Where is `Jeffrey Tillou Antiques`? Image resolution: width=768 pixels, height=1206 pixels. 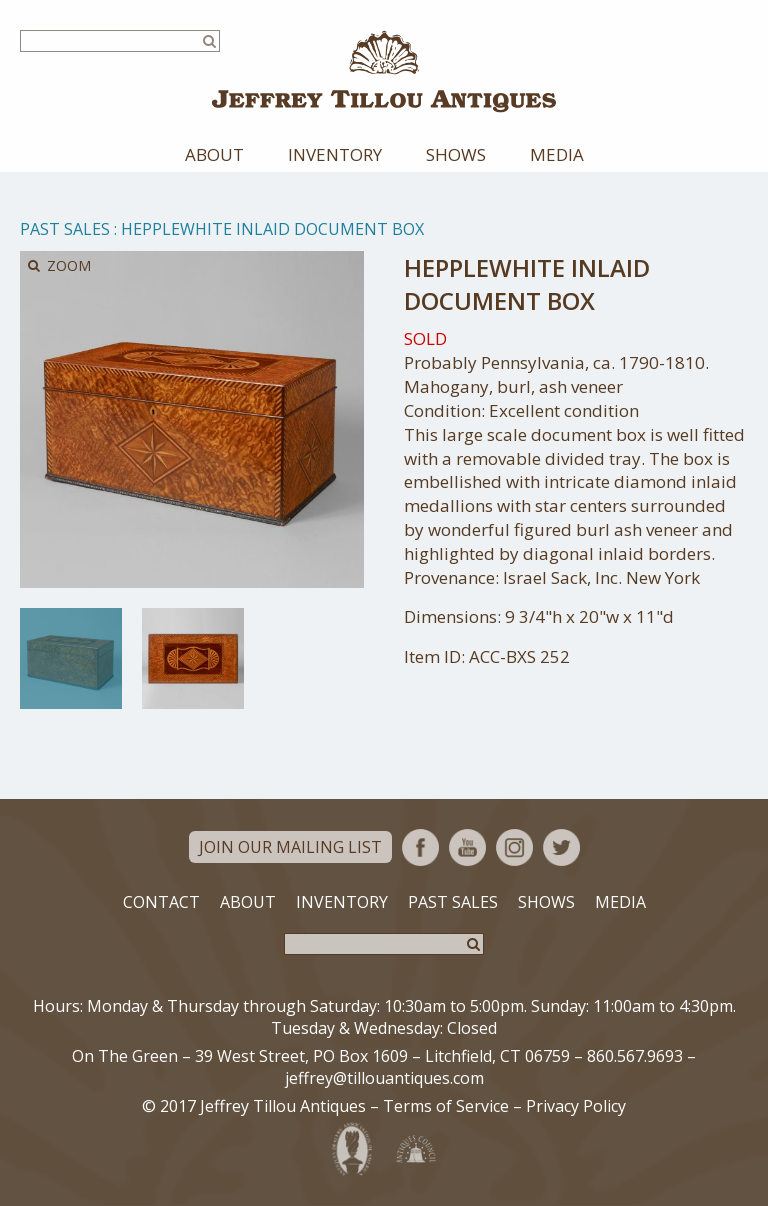
Jeffrey Tillou Antiques is located at coordinates (384, 71).